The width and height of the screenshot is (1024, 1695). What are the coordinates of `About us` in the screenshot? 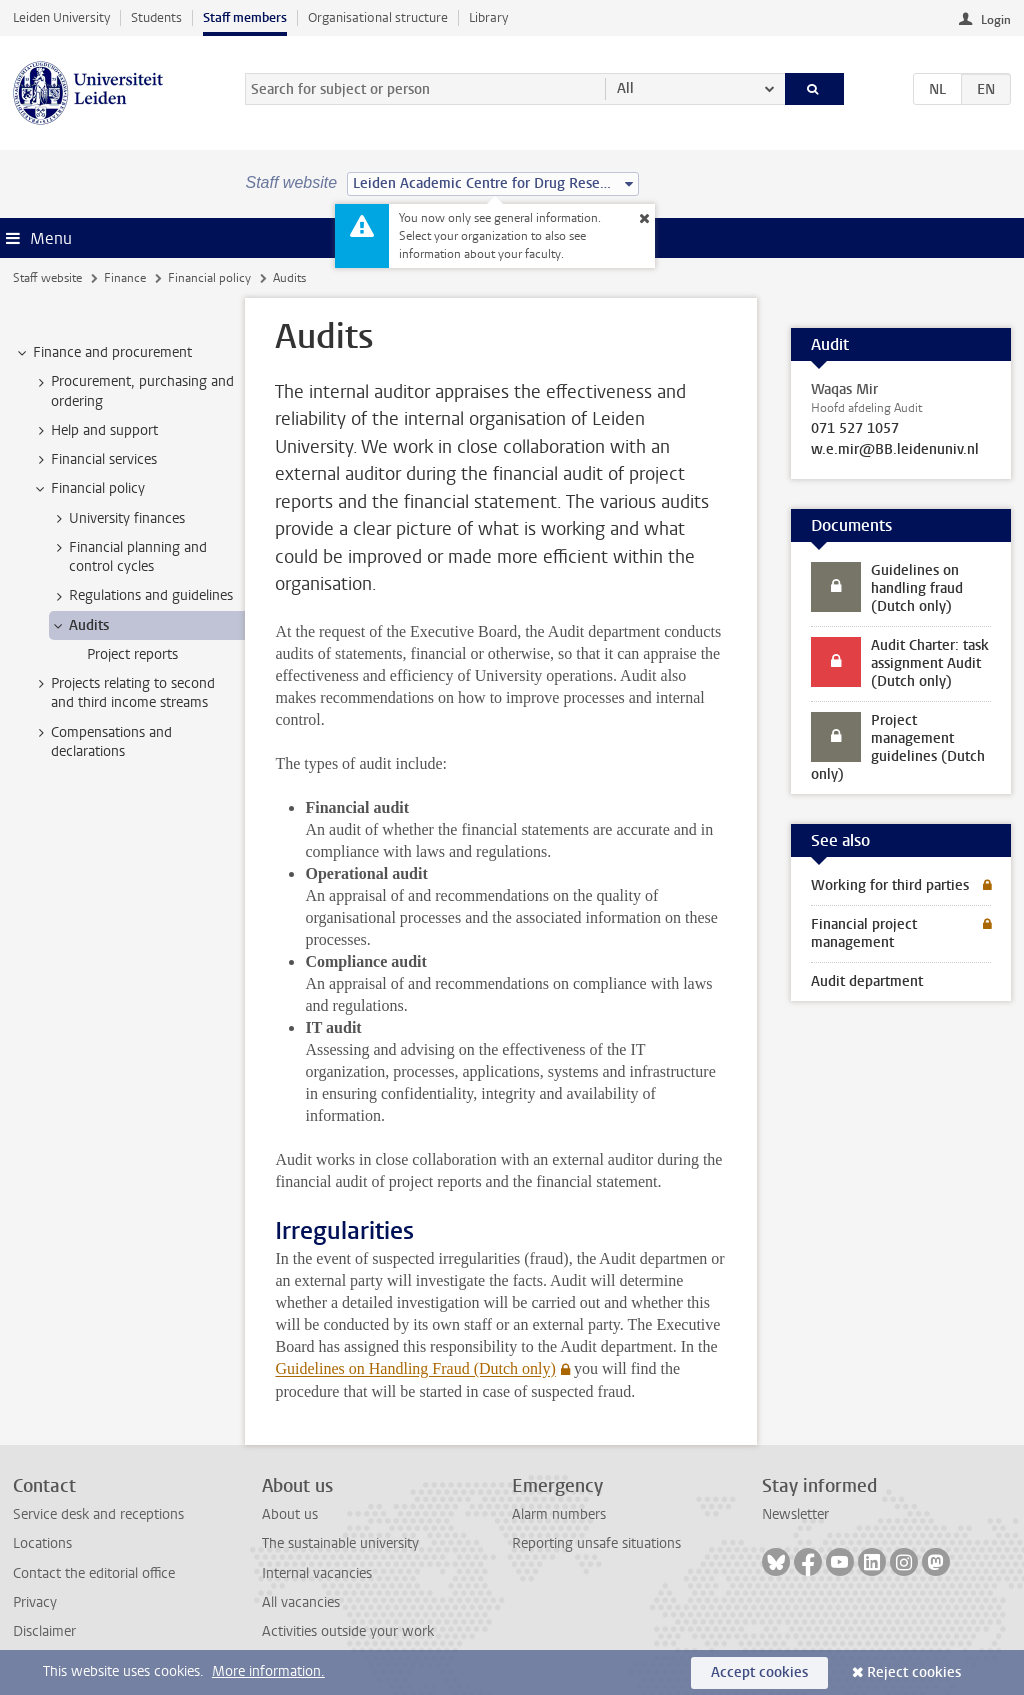 It's located at (290, 1514).